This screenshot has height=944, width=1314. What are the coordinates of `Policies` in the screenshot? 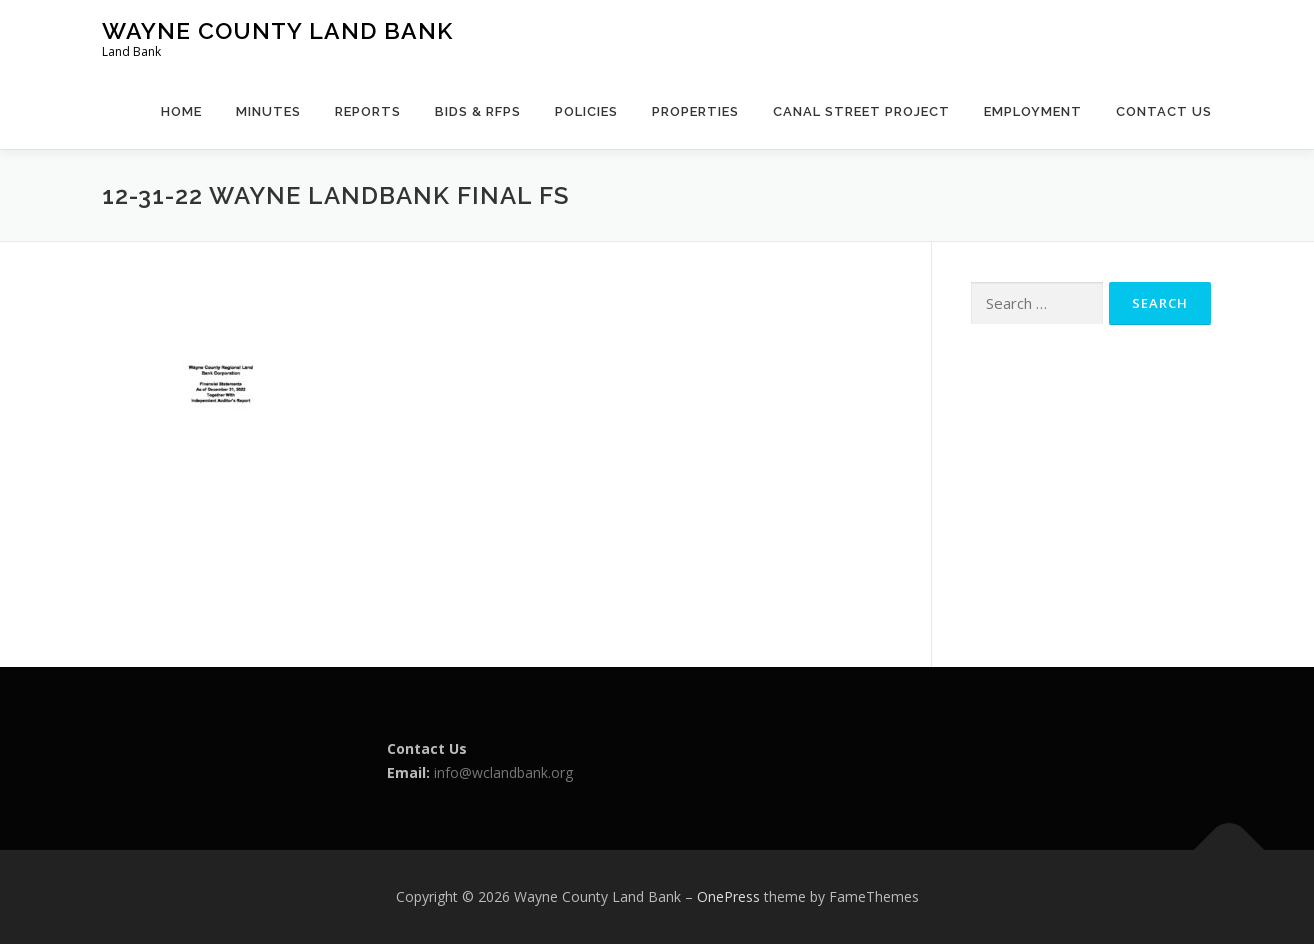 It's located at (586, 111).